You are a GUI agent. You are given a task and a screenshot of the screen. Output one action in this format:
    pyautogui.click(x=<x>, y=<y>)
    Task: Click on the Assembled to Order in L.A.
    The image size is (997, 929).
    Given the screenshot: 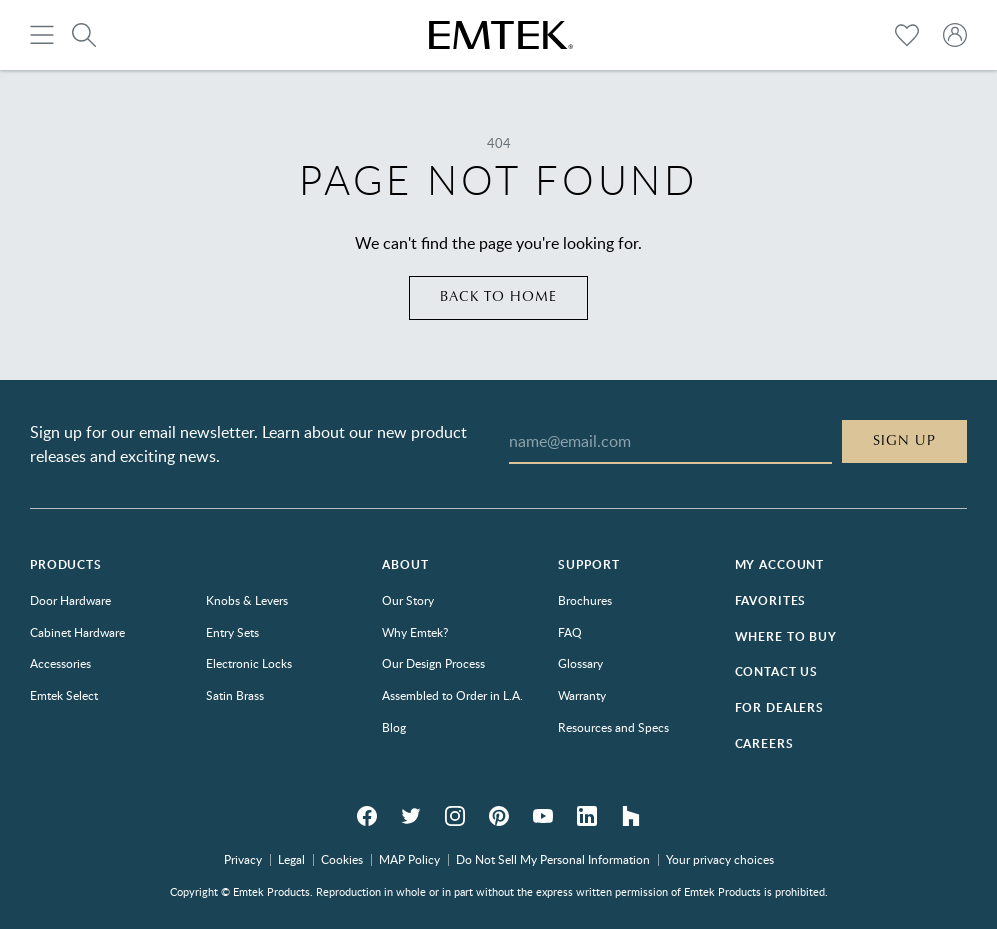 What is the action you would take?
    pyautogui.click(x=452, y=695)
    